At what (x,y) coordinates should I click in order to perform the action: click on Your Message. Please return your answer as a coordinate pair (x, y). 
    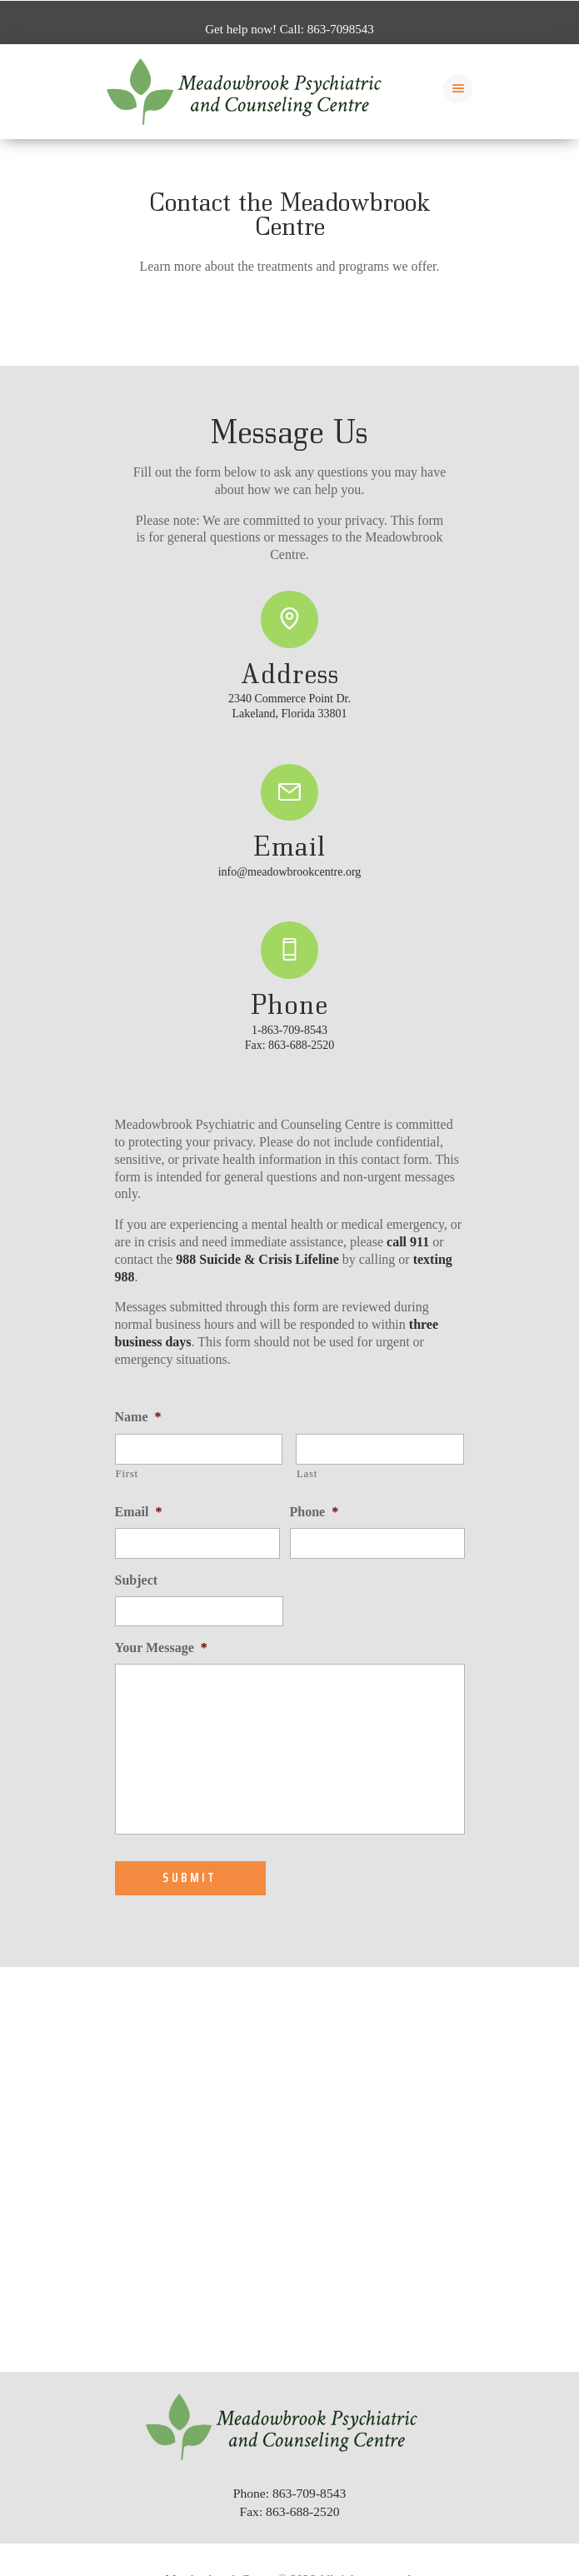
    Looking at the image, I should click on (161, 1647).